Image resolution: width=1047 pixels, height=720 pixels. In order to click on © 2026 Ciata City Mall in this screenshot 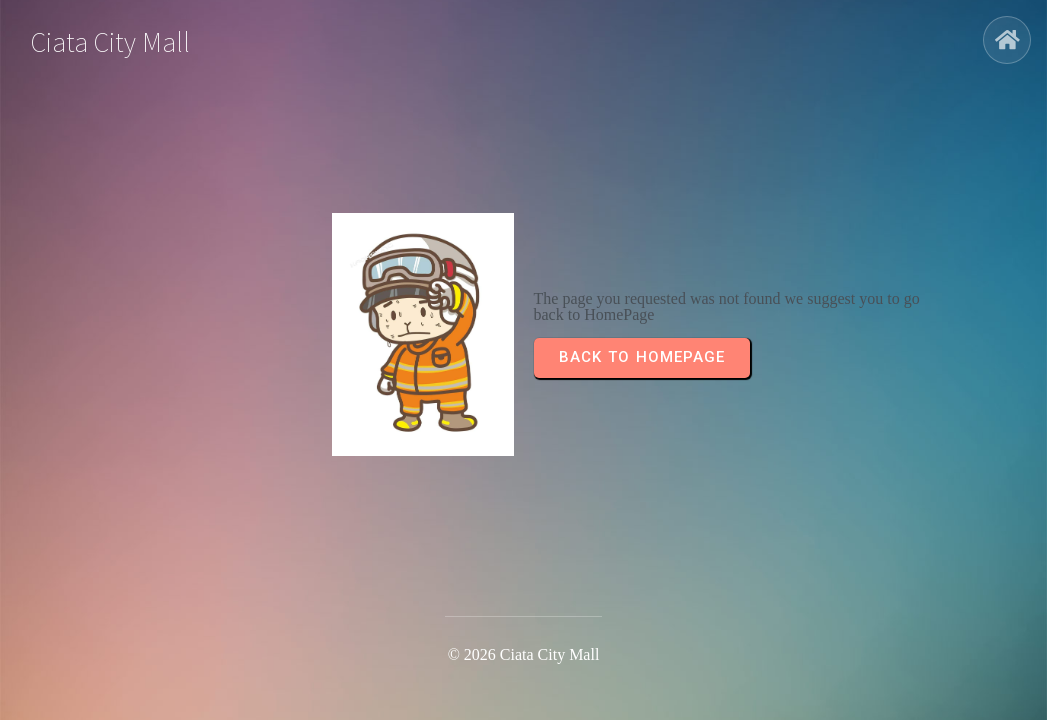, I will do `click(524, 654)`.